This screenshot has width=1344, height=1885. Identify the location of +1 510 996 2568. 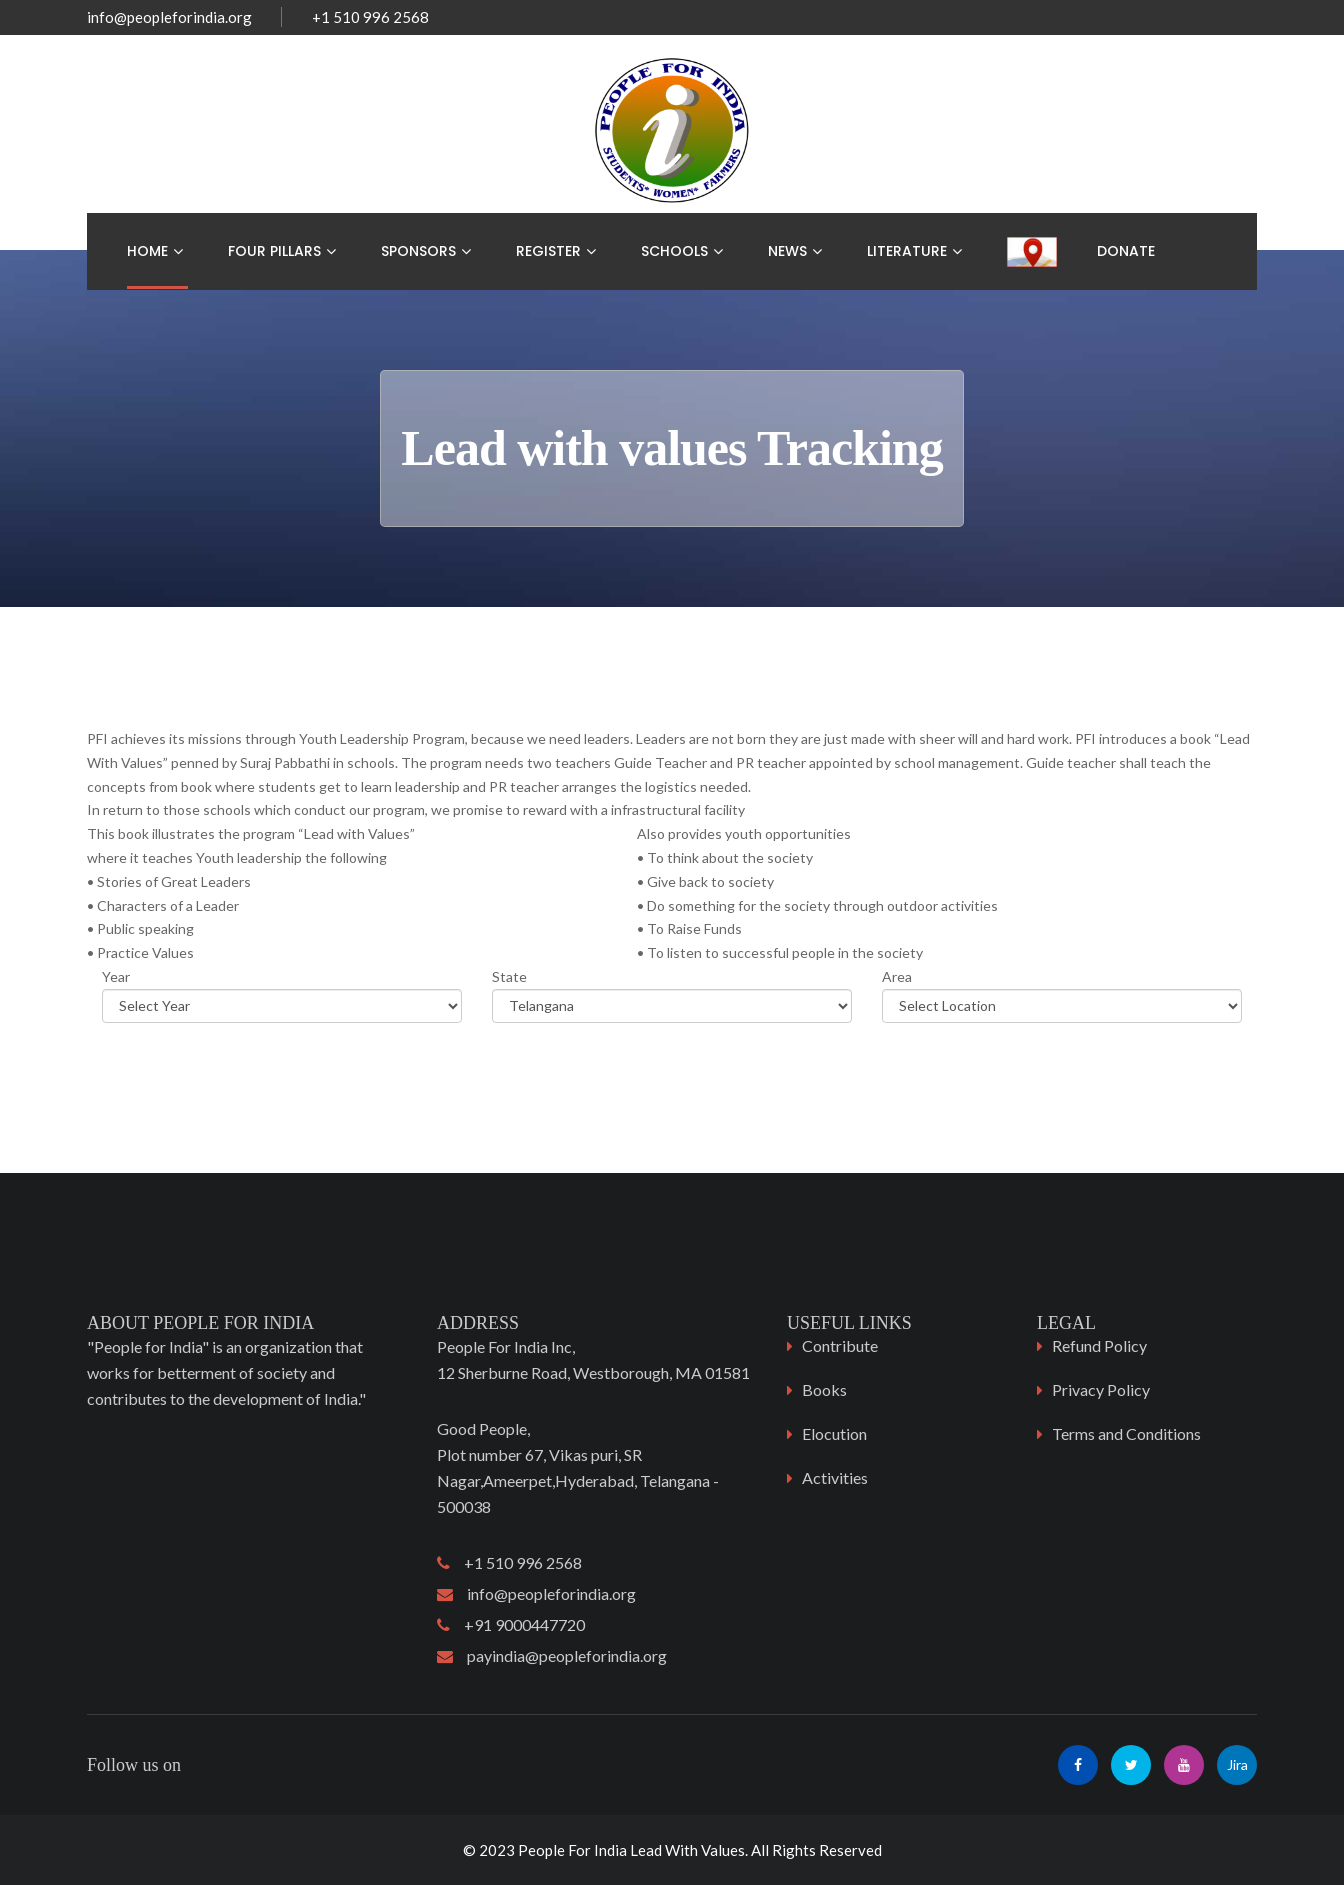
(509, 1562).